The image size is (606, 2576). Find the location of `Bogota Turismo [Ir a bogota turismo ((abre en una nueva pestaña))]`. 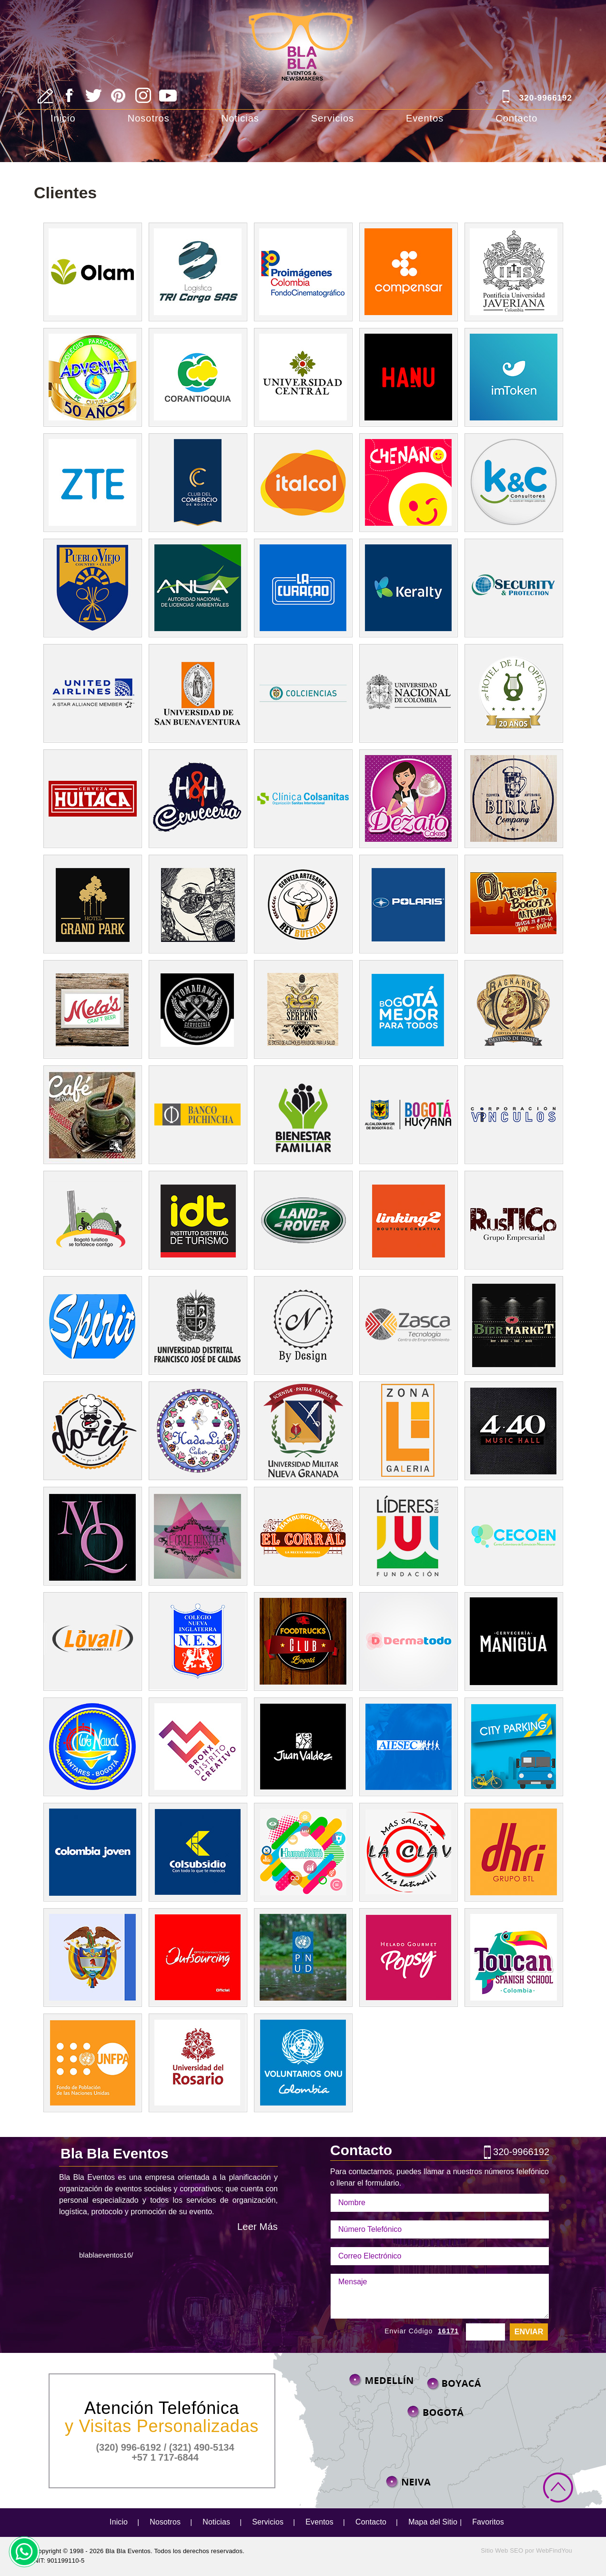

Bogota Turismo [Ir a bogota turismo ((abre en una nueva pestaña))] is located at coordinates (197, 1220).